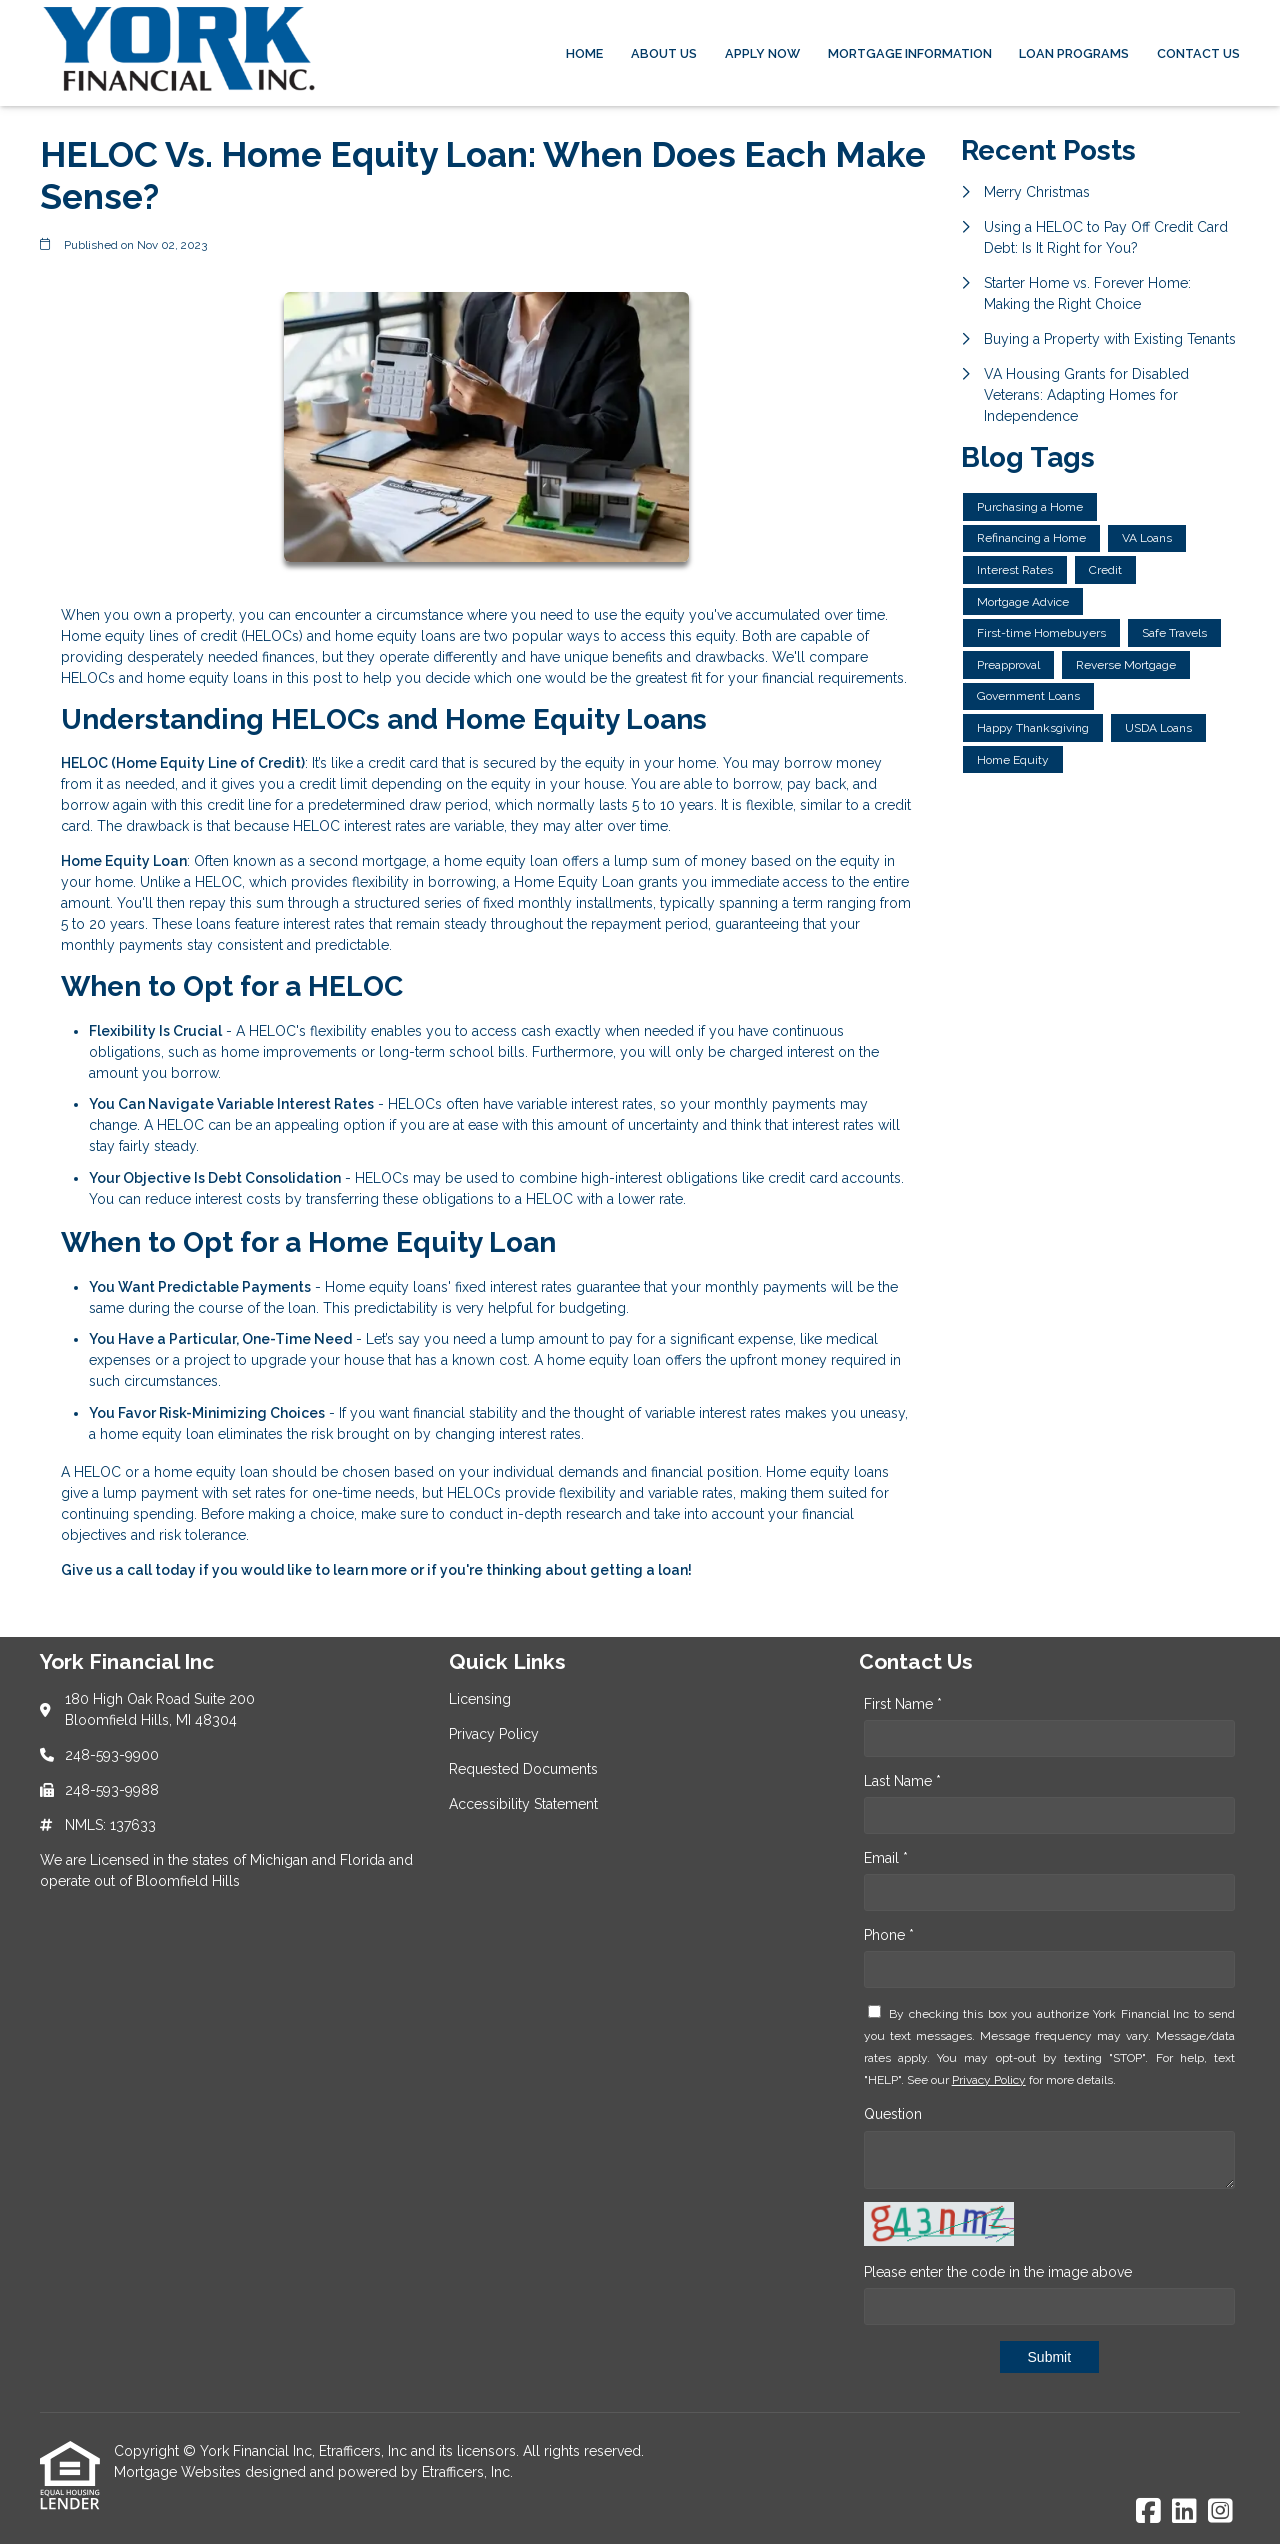 The width and height of the screenshot is (1280, 2544). I want to click on Licensing [Quick Link 1], so click(480, 1699).